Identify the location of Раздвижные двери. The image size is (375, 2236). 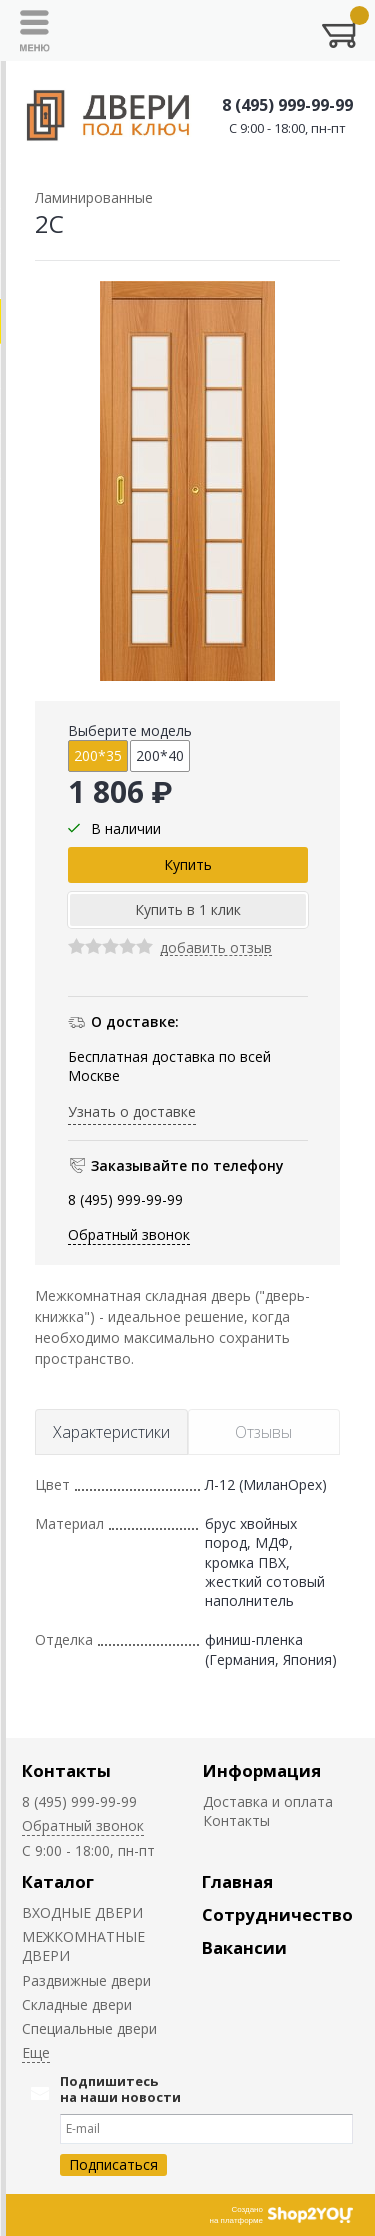
(86, 1980).